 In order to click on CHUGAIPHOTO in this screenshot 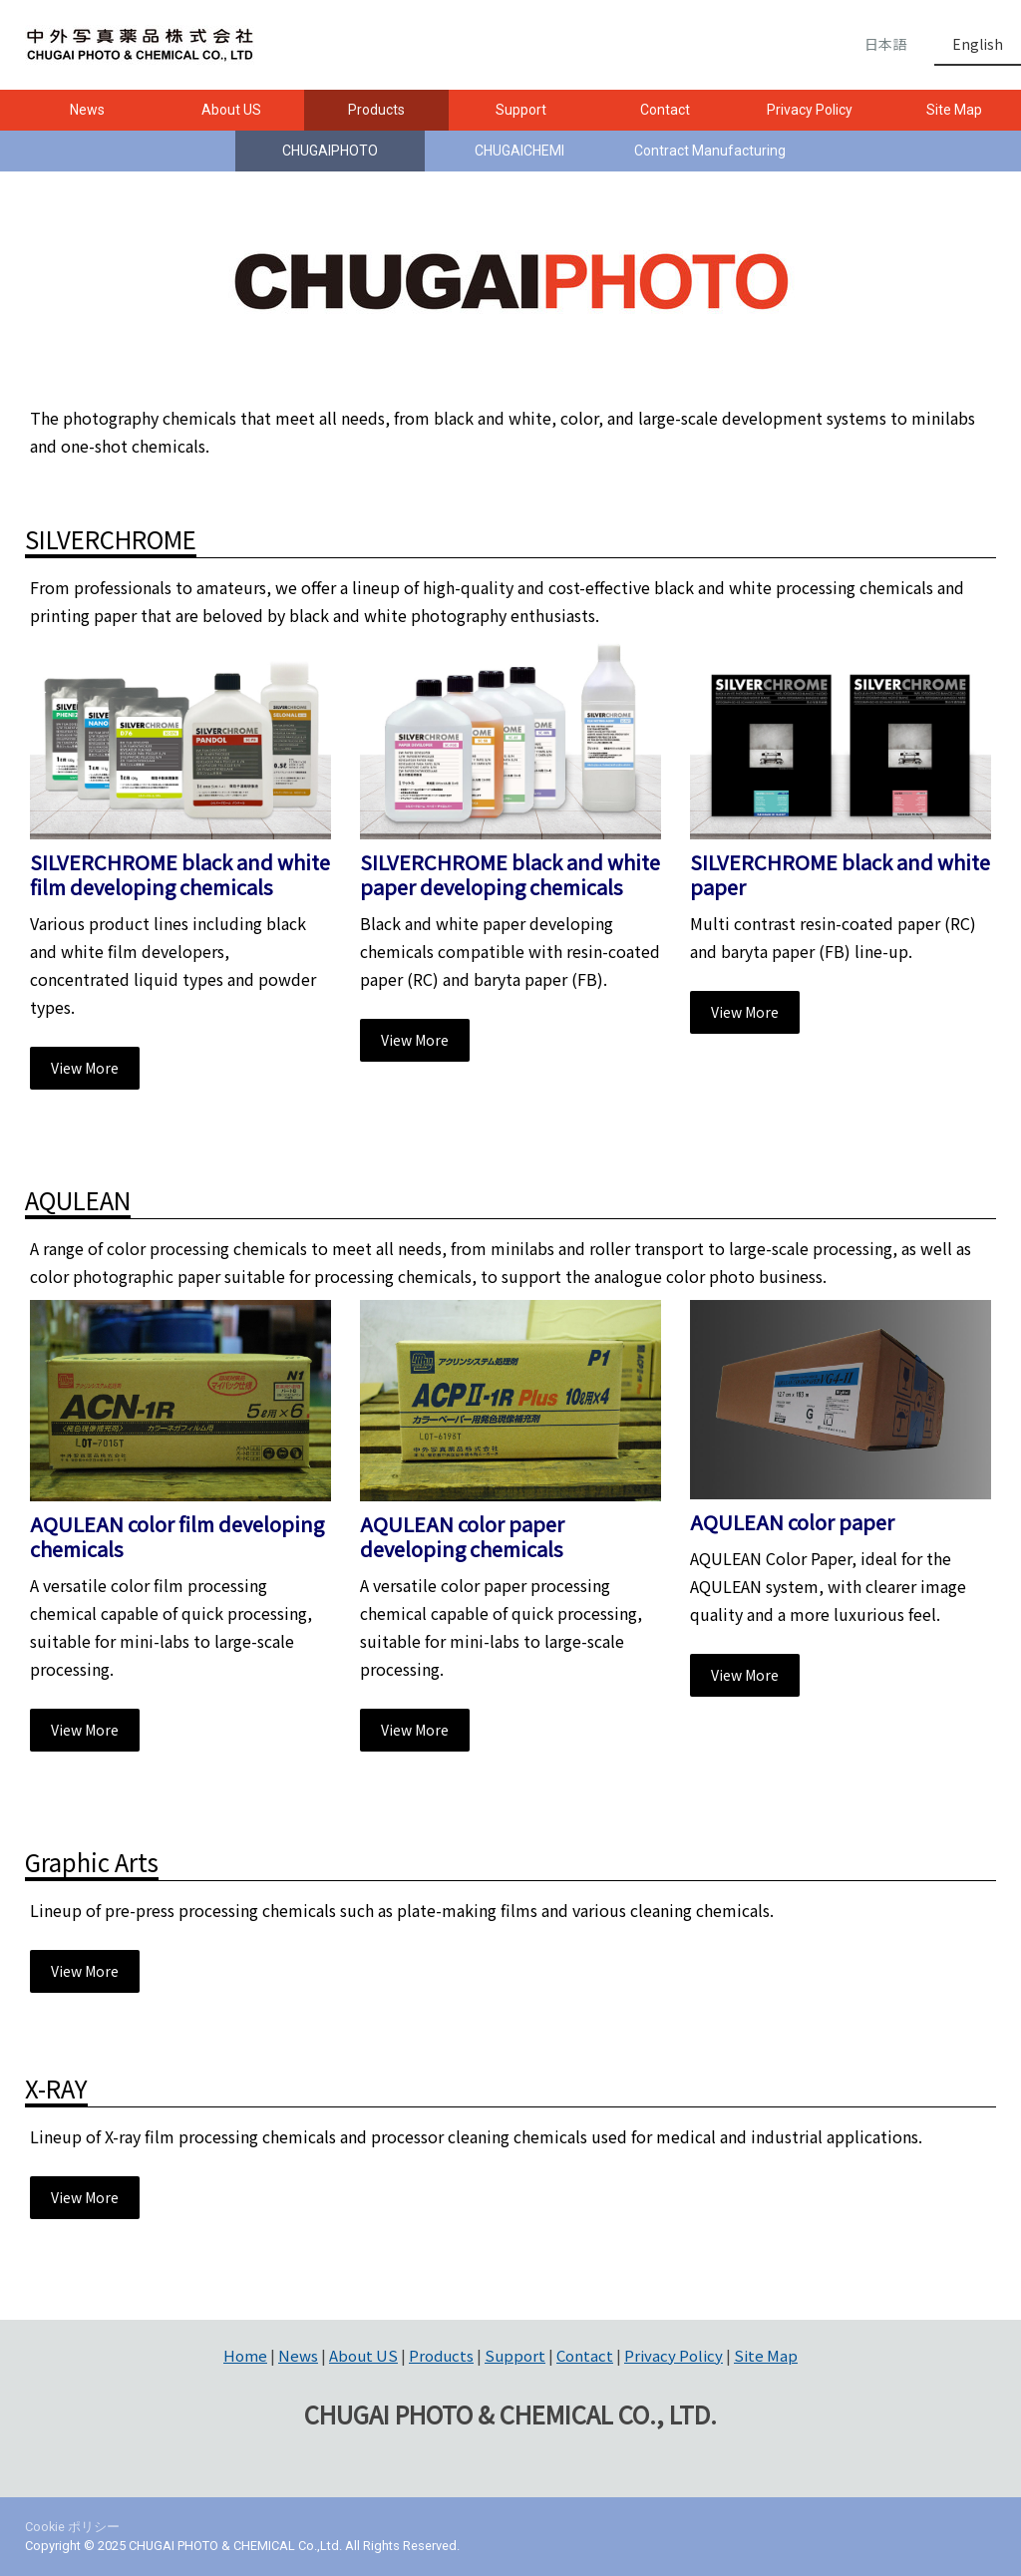, I will do `click(330, 151)`.